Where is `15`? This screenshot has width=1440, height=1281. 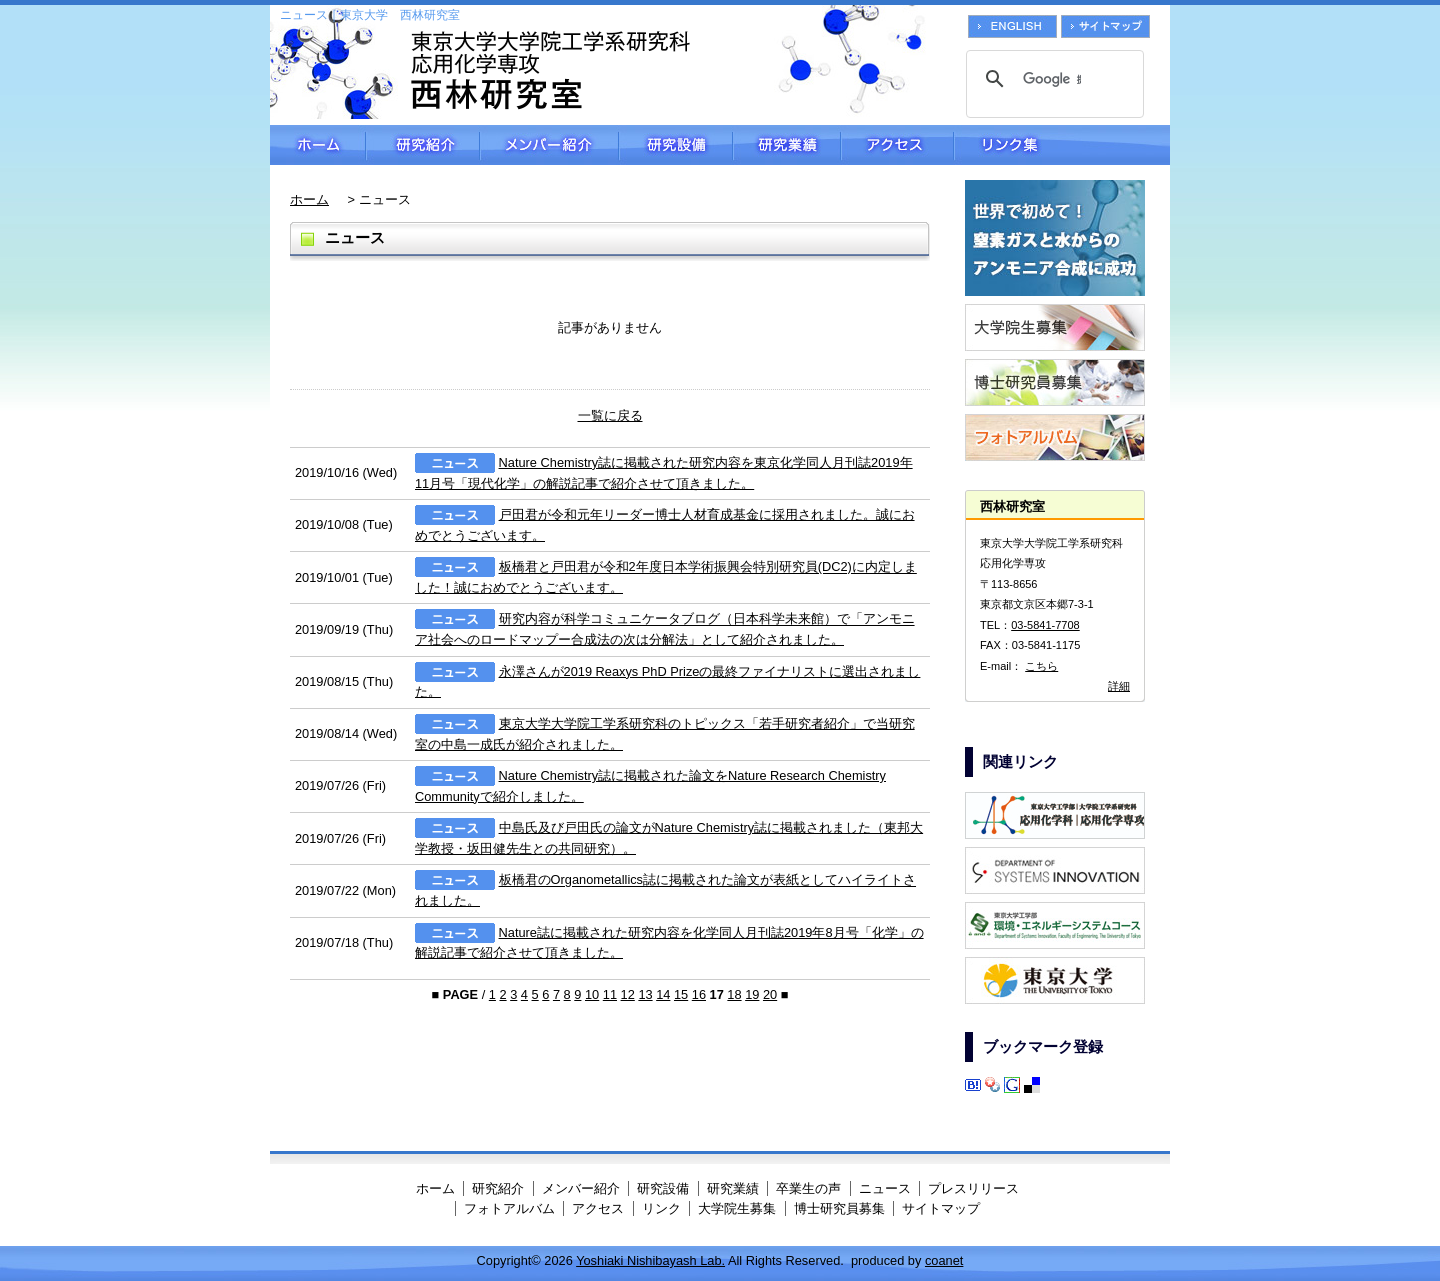 15 is located at coordinates (681, 994).